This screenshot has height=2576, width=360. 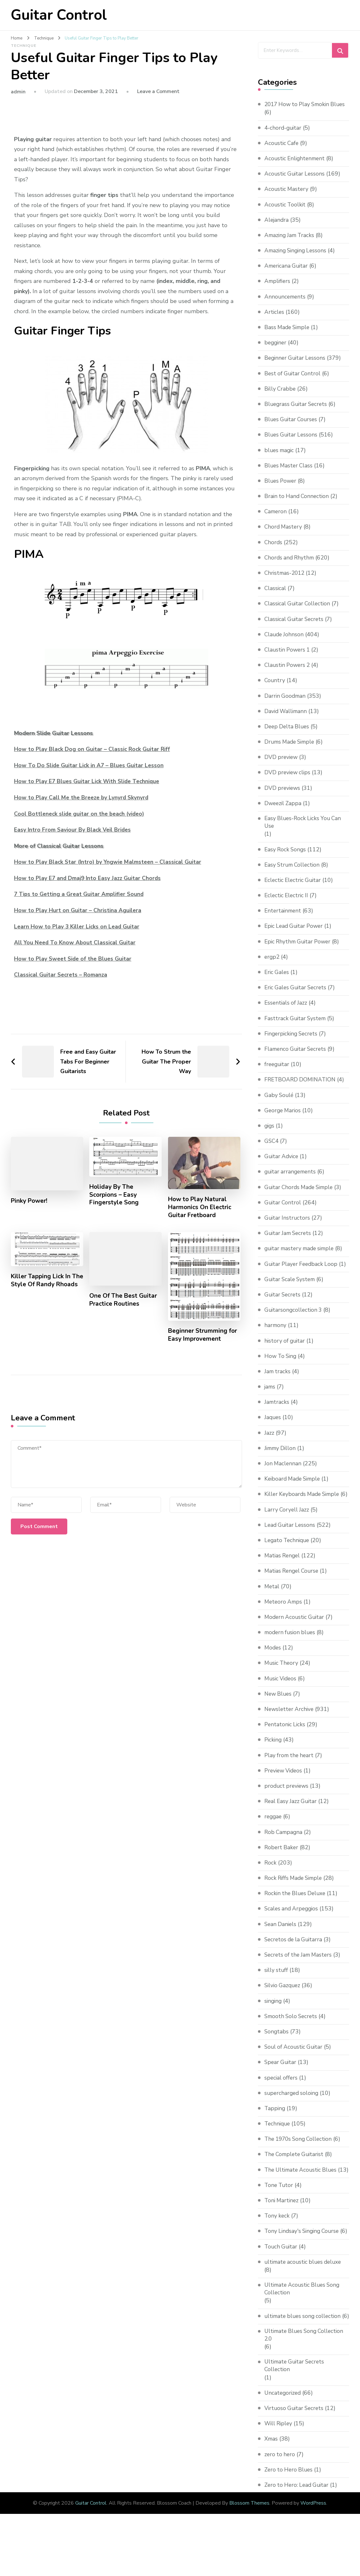 What do you see at coordinates (294, 1318) in the screenshot?
I see `Guitarsongcollection 3` at bounding box center [294, 1318].